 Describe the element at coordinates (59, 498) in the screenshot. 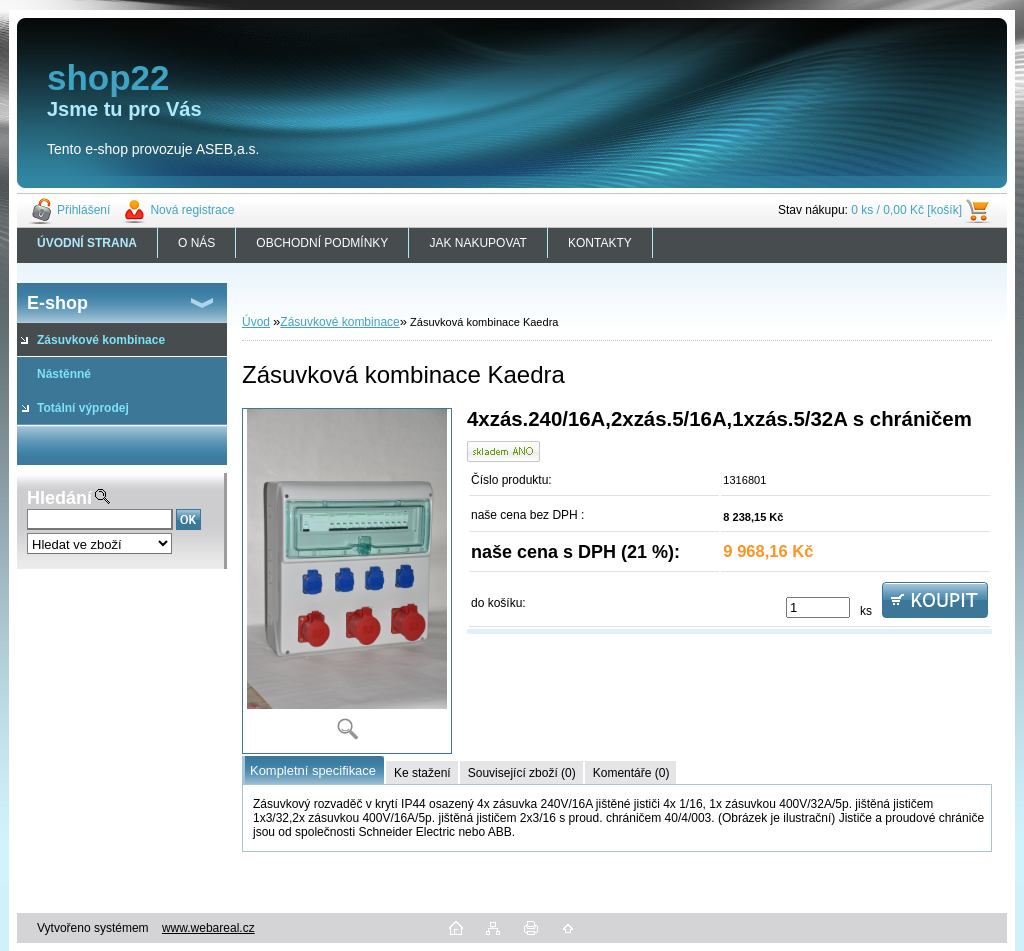

I see `Hledání` at that location.